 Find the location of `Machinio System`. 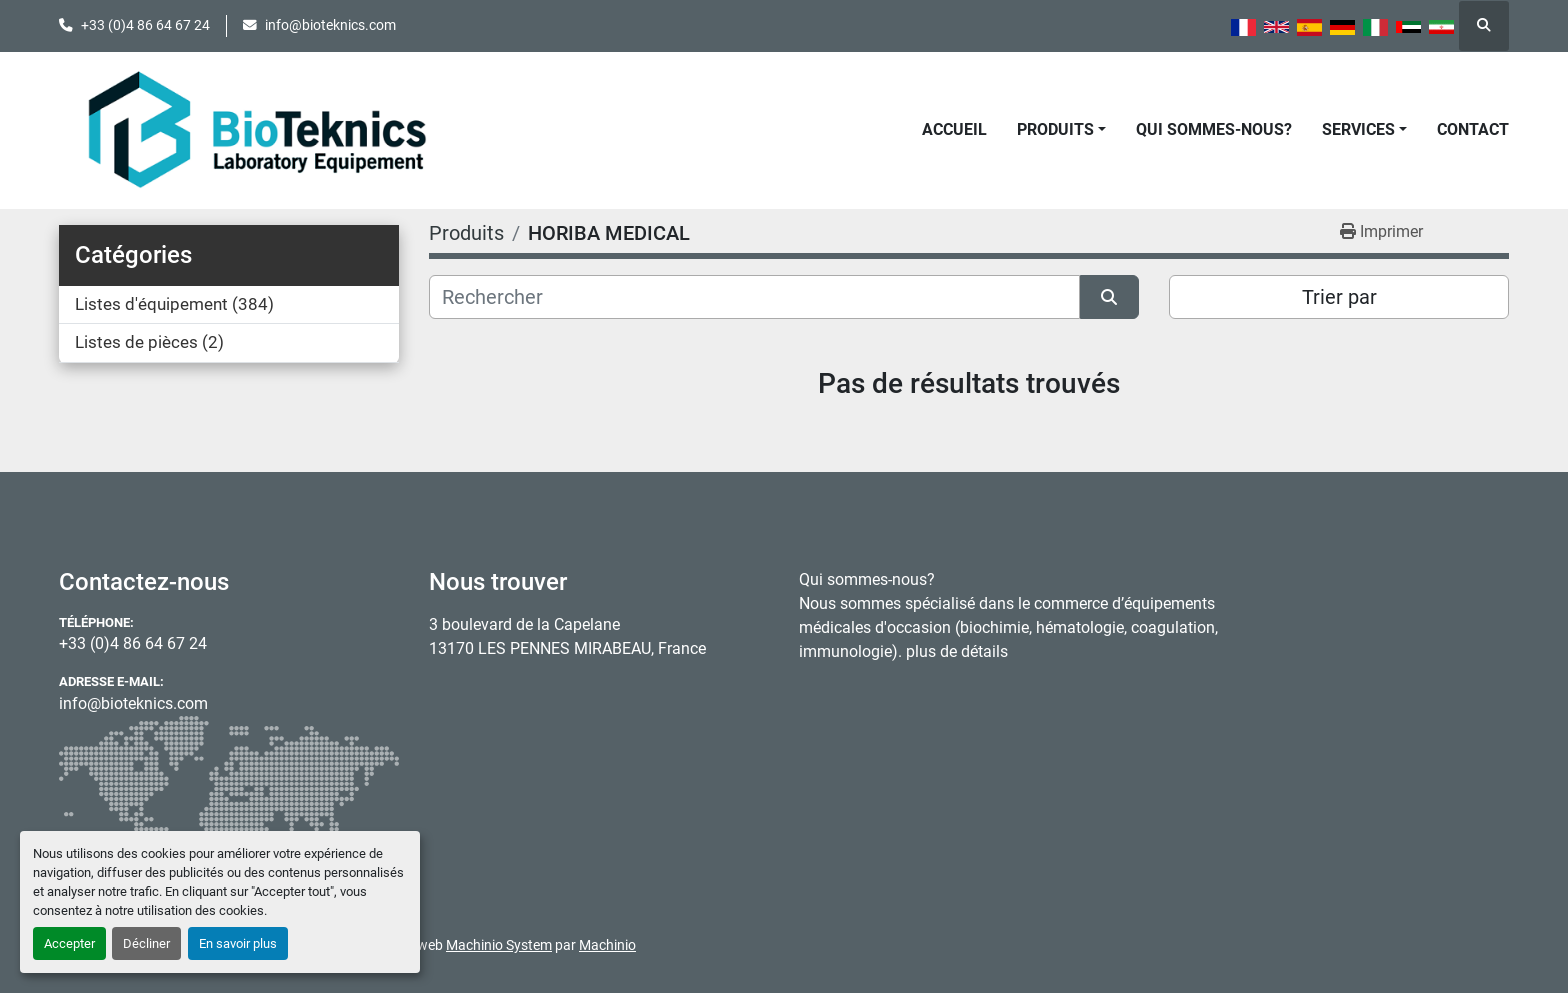

Machinio System is located at coordinates (499, 945).